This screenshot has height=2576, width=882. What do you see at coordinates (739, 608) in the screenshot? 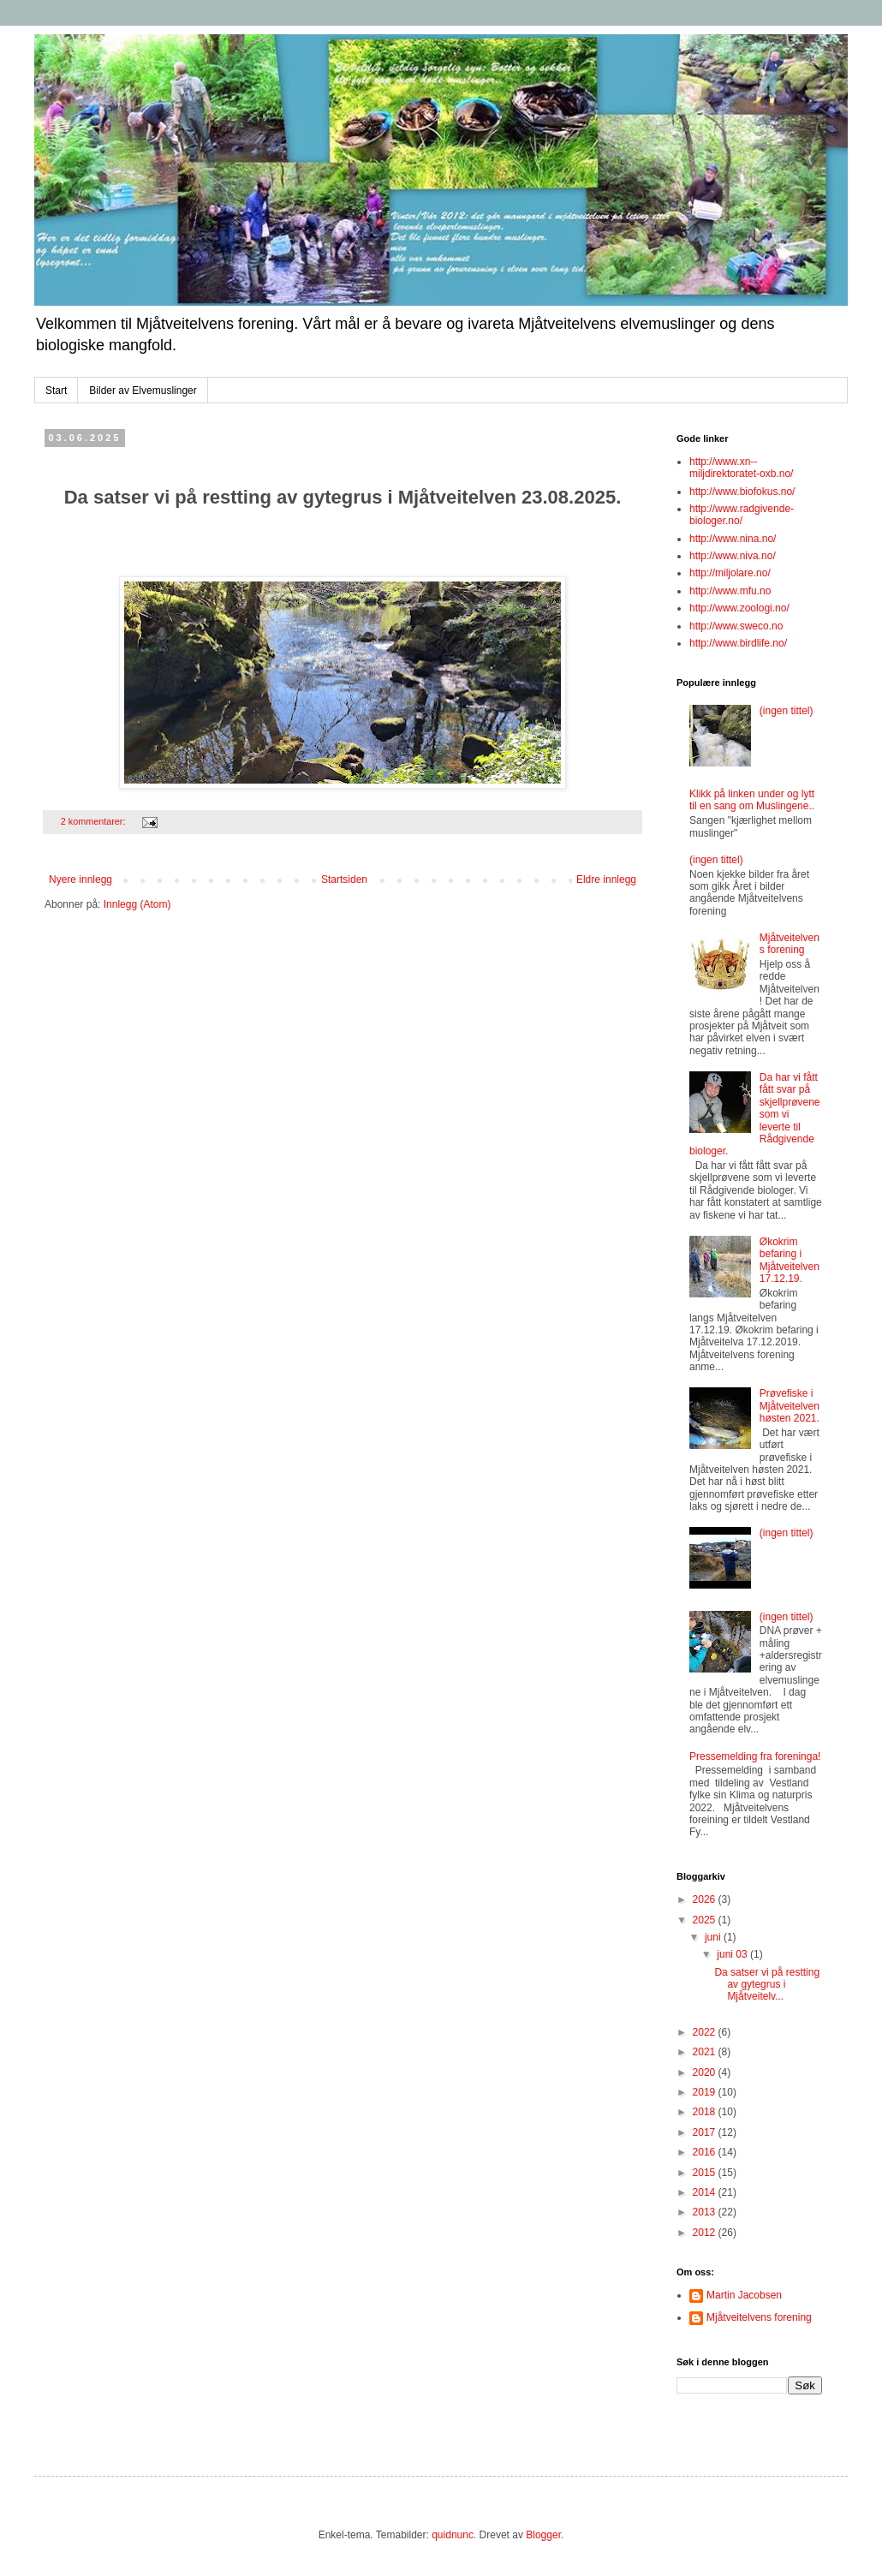
I see `http://www.zoologi.no/` at bounding box center [739, 608].